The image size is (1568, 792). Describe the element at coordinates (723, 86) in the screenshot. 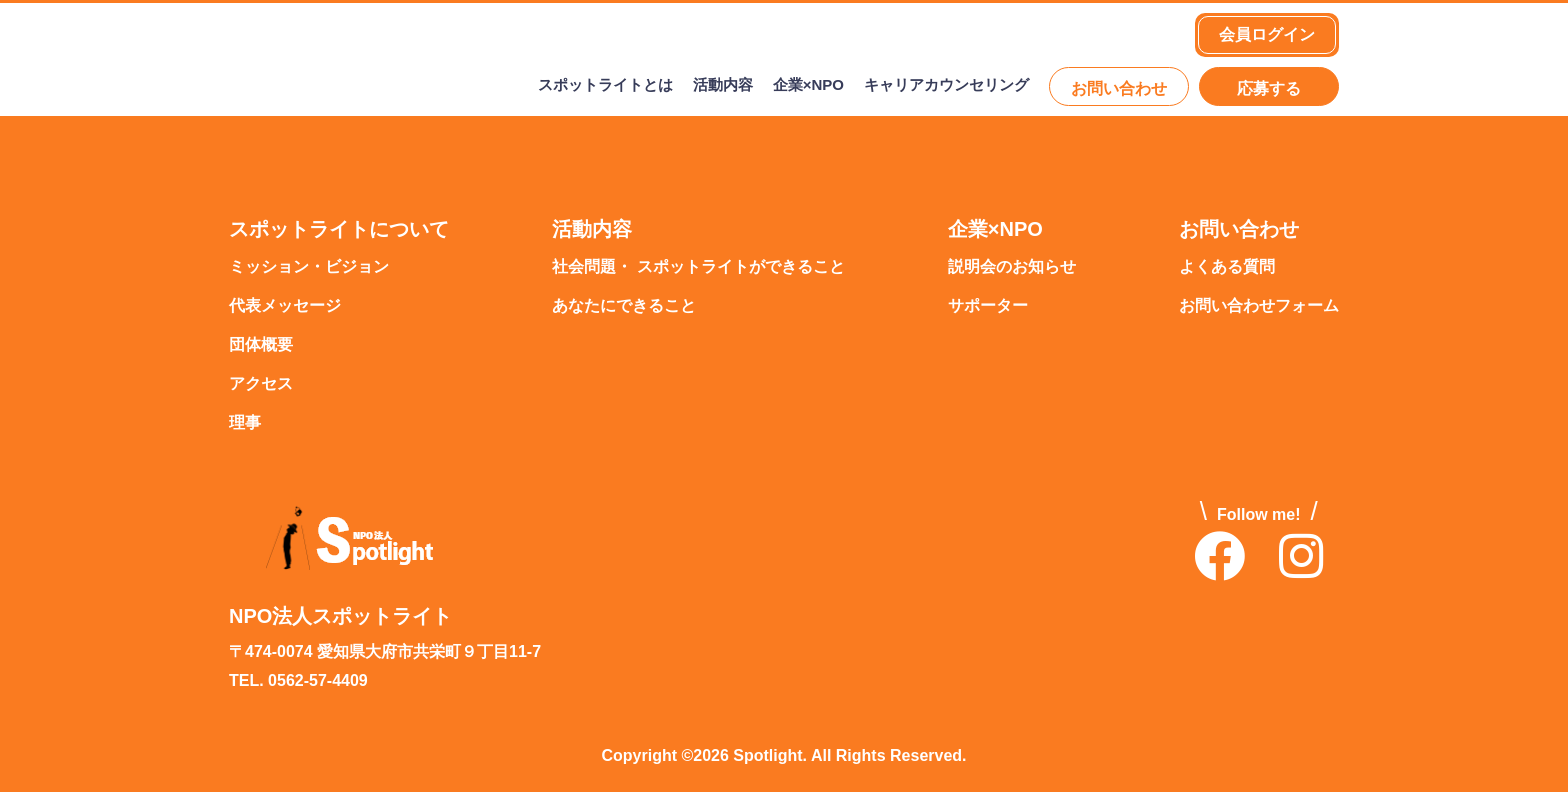

I see `活動内容` at that location.